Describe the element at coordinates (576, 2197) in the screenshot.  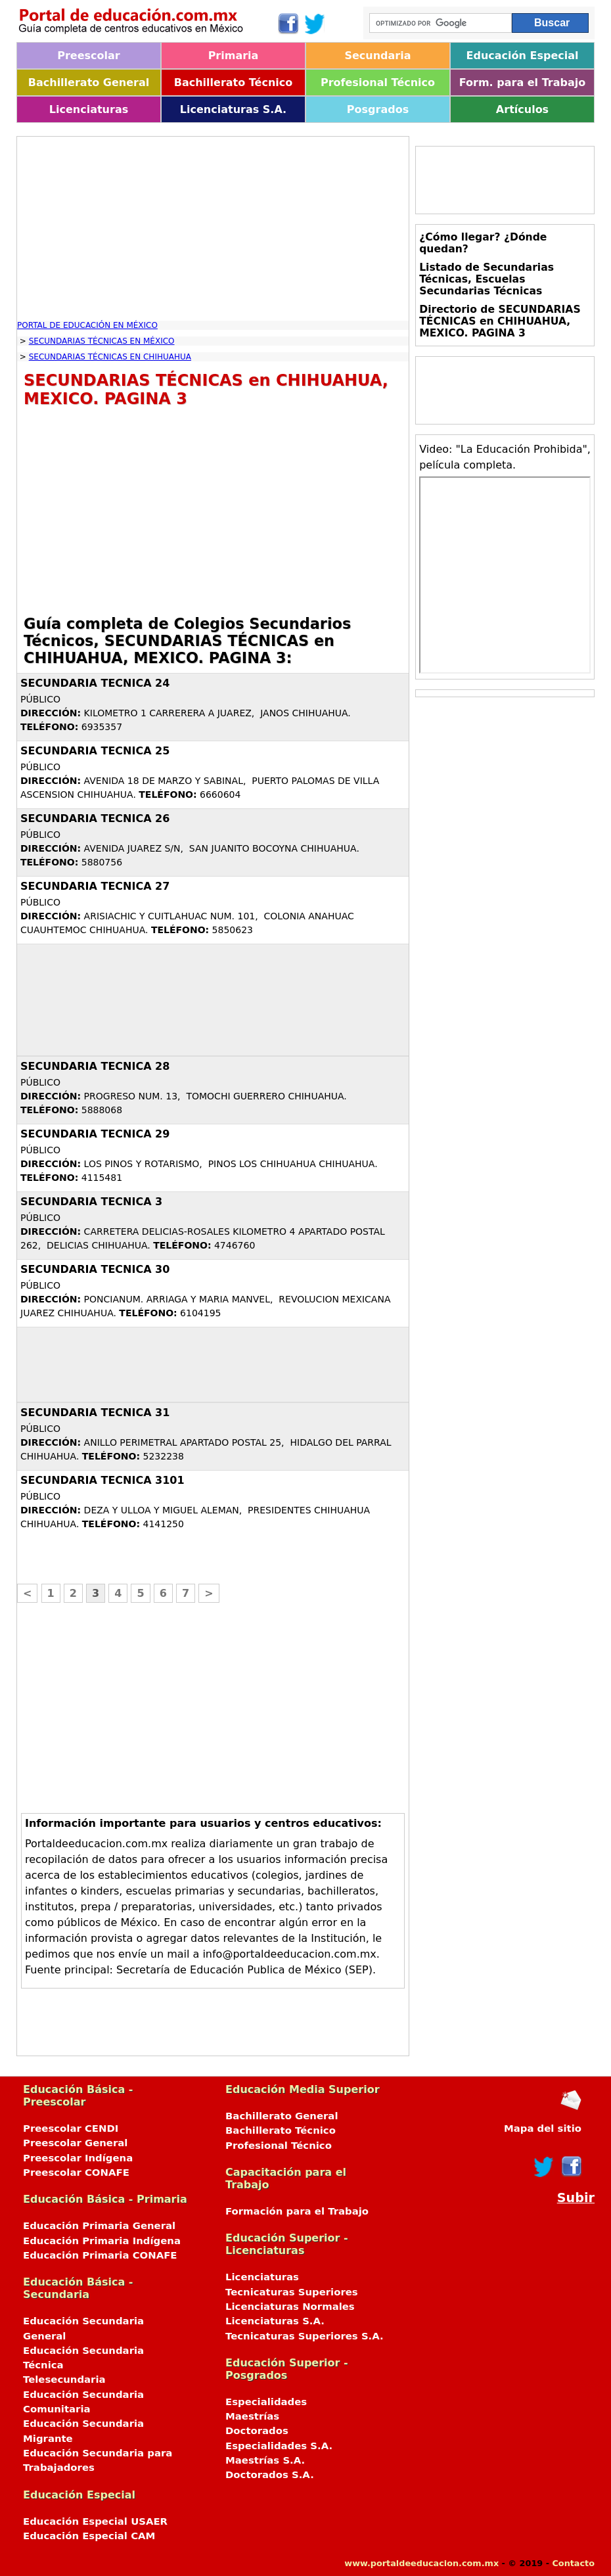
I see `Subir` at that location.